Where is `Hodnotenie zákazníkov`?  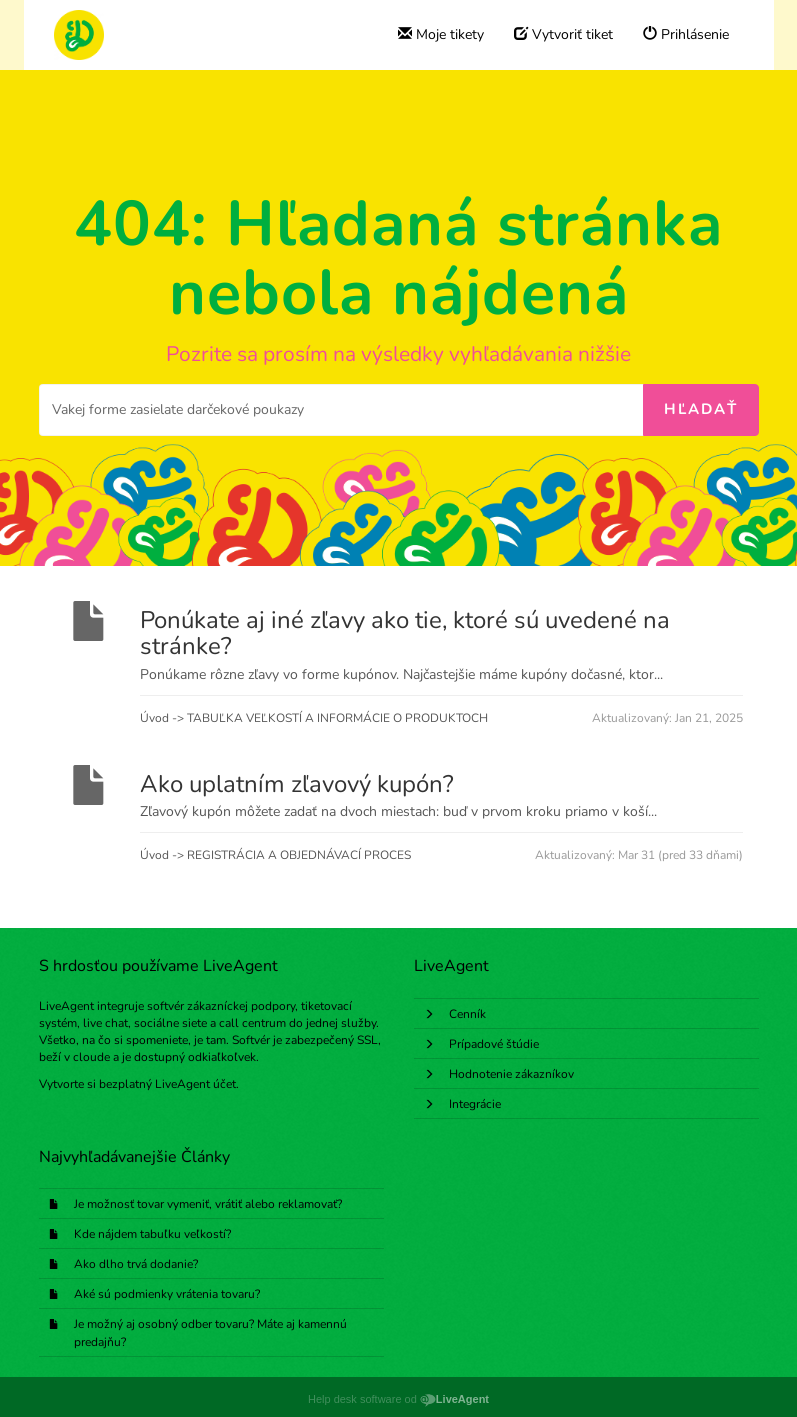
Hodnotenie zákazníkov is located at coordinates (511, 1074).